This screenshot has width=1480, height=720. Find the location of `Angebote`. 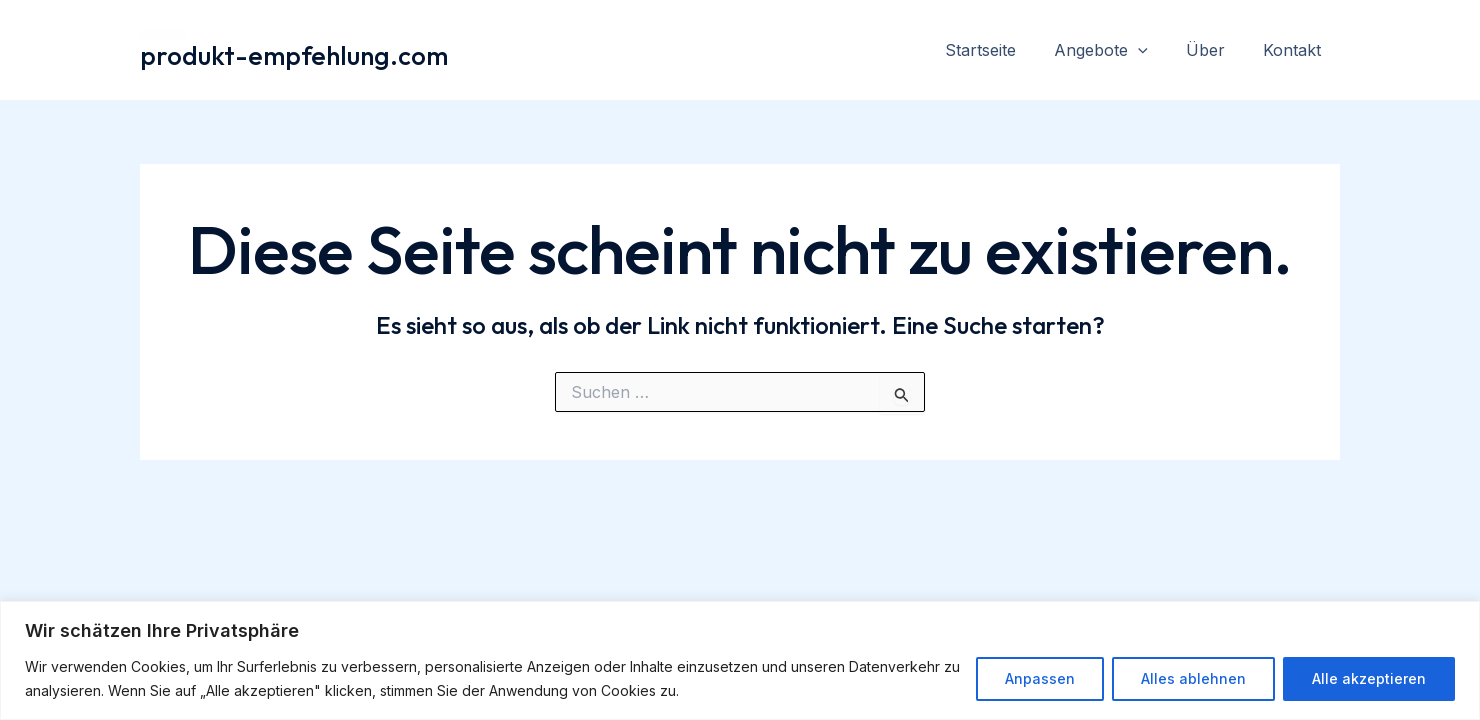

Angebote is located at coordinates (1116, 50).